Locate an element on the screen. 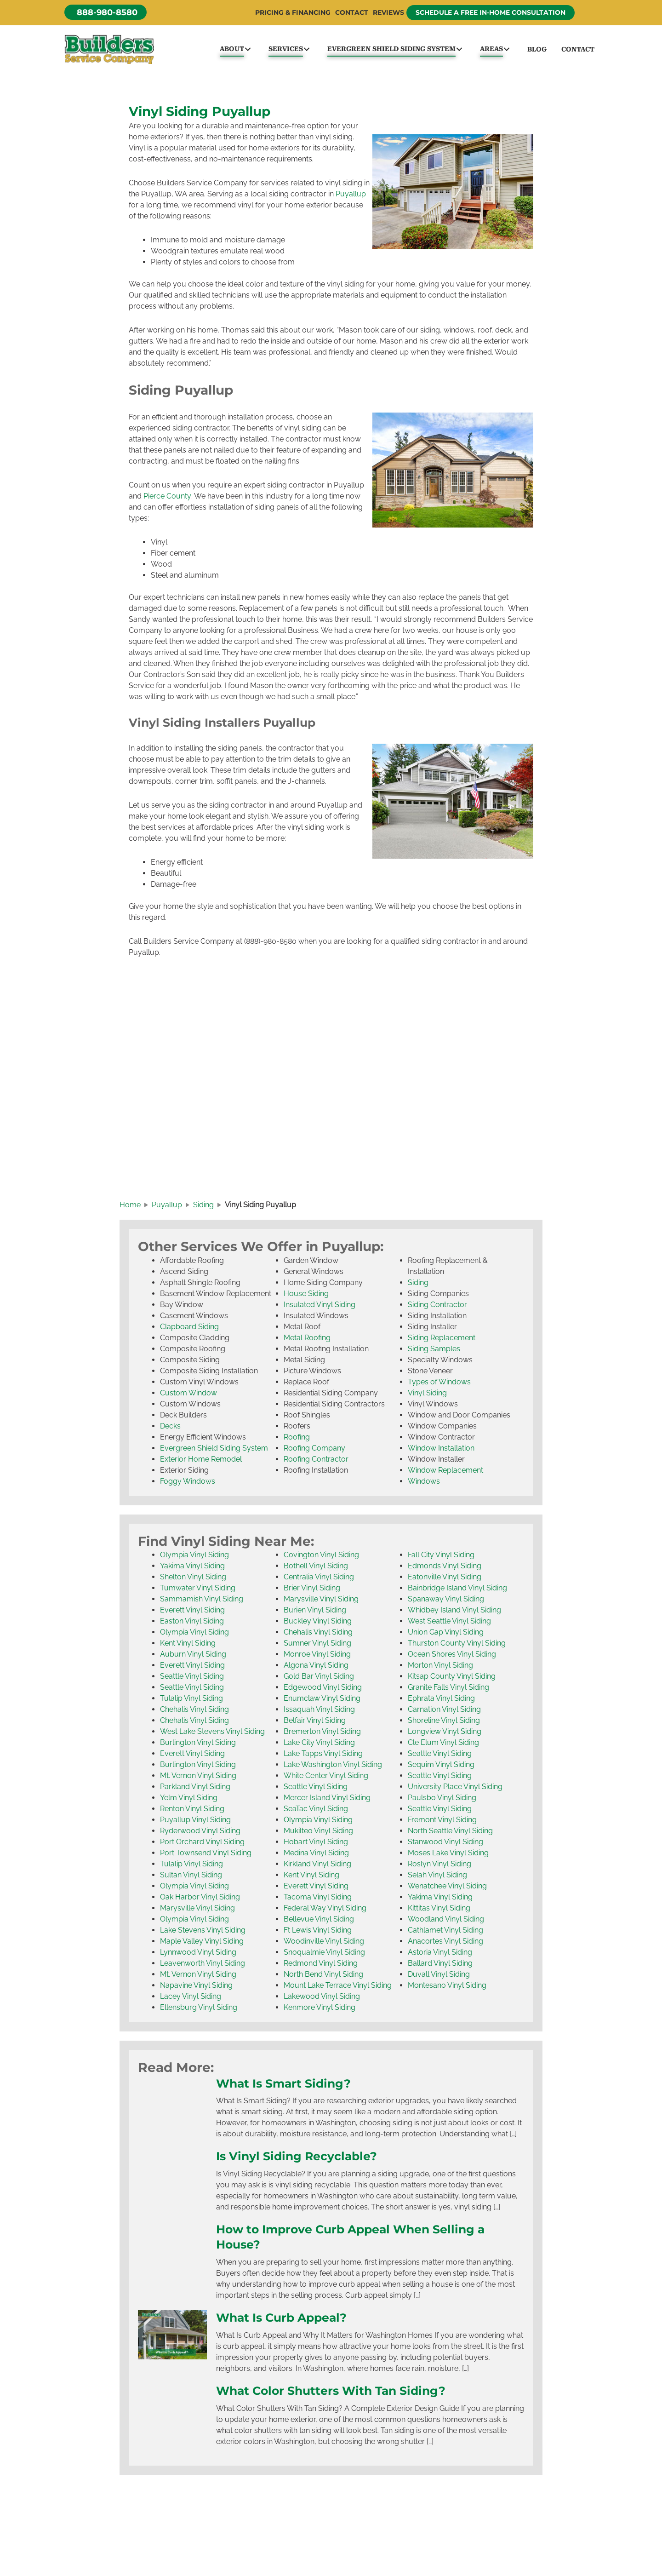 The image size is (662, 2576). Gold Bar Vinyl Siding is located at coordinates (319, 1677).